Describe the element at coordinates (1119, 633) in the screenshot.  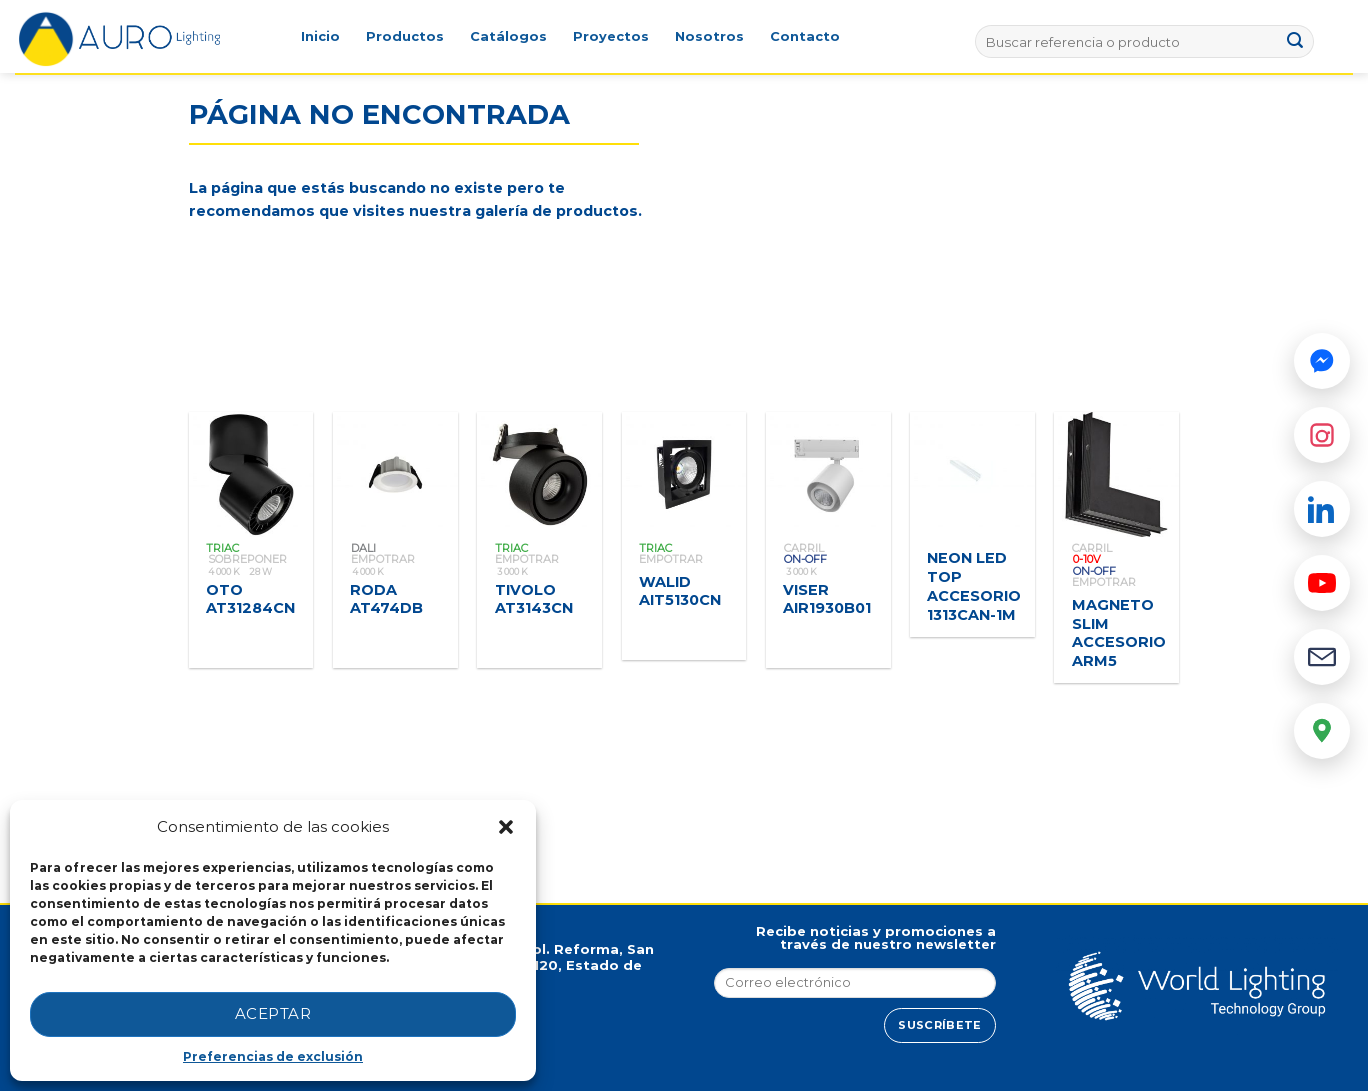
I see `MAGNETO SLIM ACCESORIO ARM5` at that location.